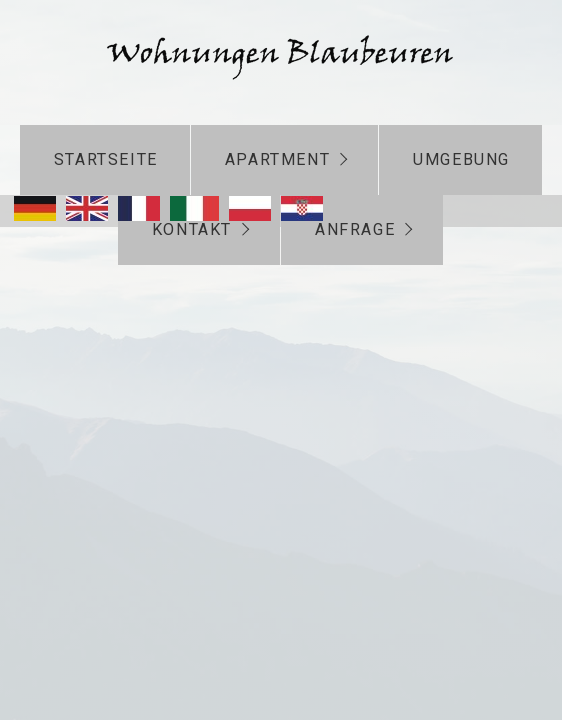 This screenshot has height=720, width=562. What do you see at coordinates (461, 159) in the screenshot?
I see `Umgebung` at bounding box center [461, 159].